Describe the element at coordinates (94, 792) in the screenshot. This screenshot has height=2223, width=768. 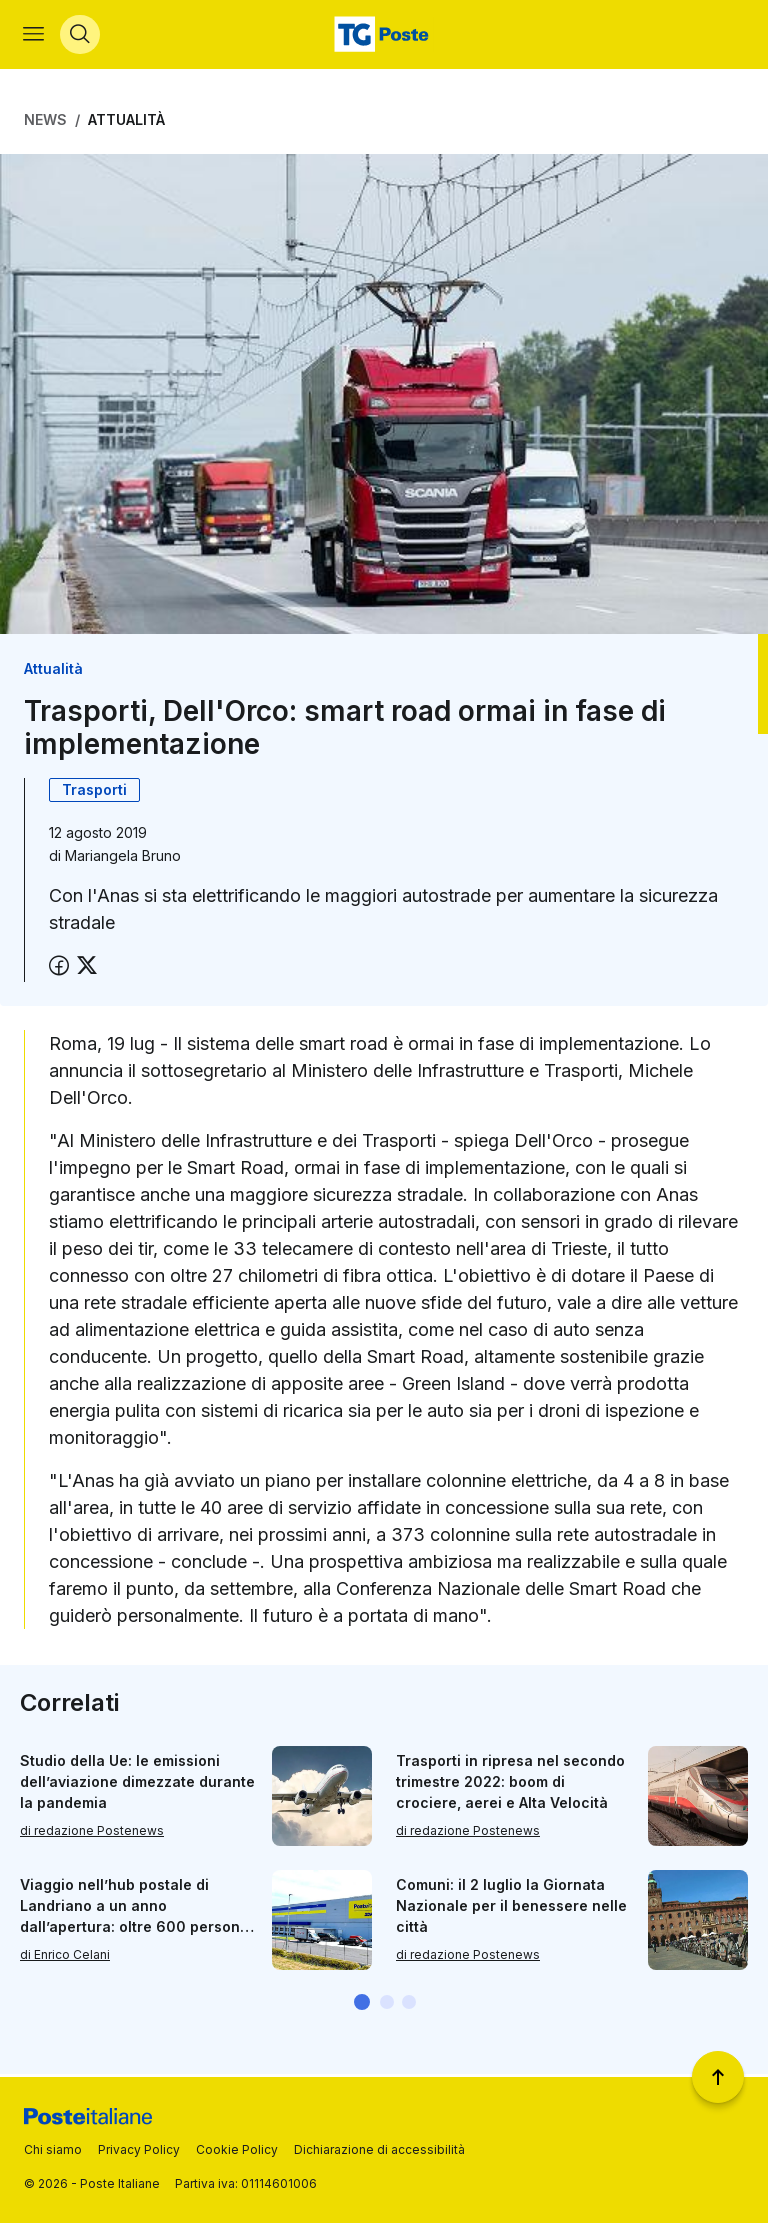
I see `Trasporti` at that location.